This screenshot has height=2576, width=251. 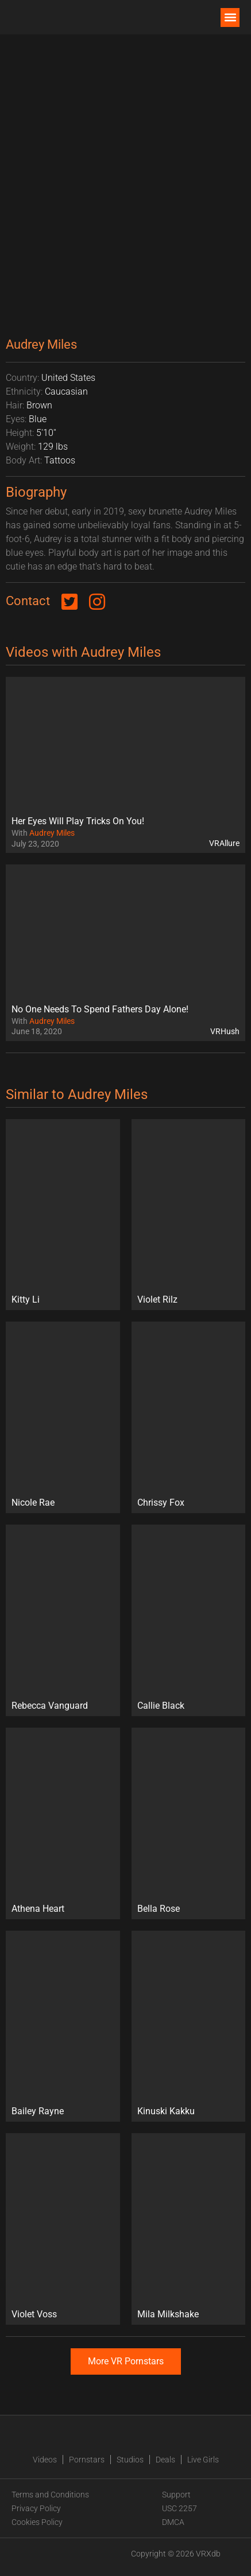 I want to click on Audrey Miles, so click(x=52, y=832).